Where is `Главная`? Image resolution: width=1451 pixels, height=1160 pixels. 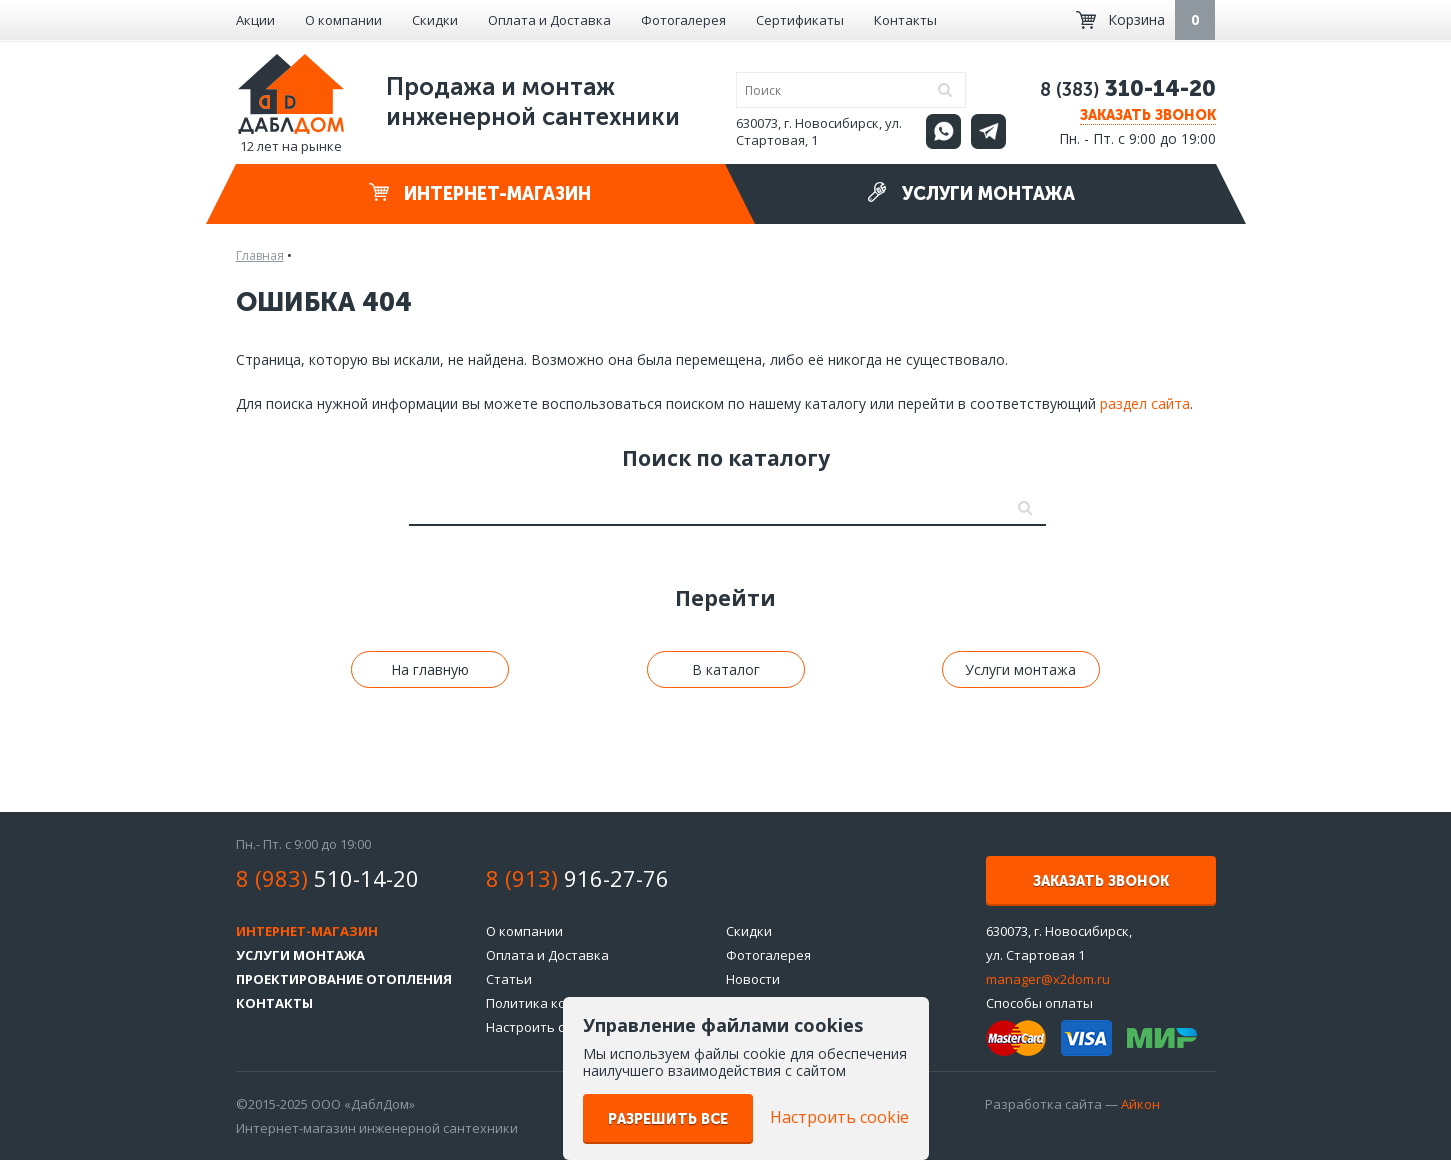
Главная is located at coordinates (260, 255).